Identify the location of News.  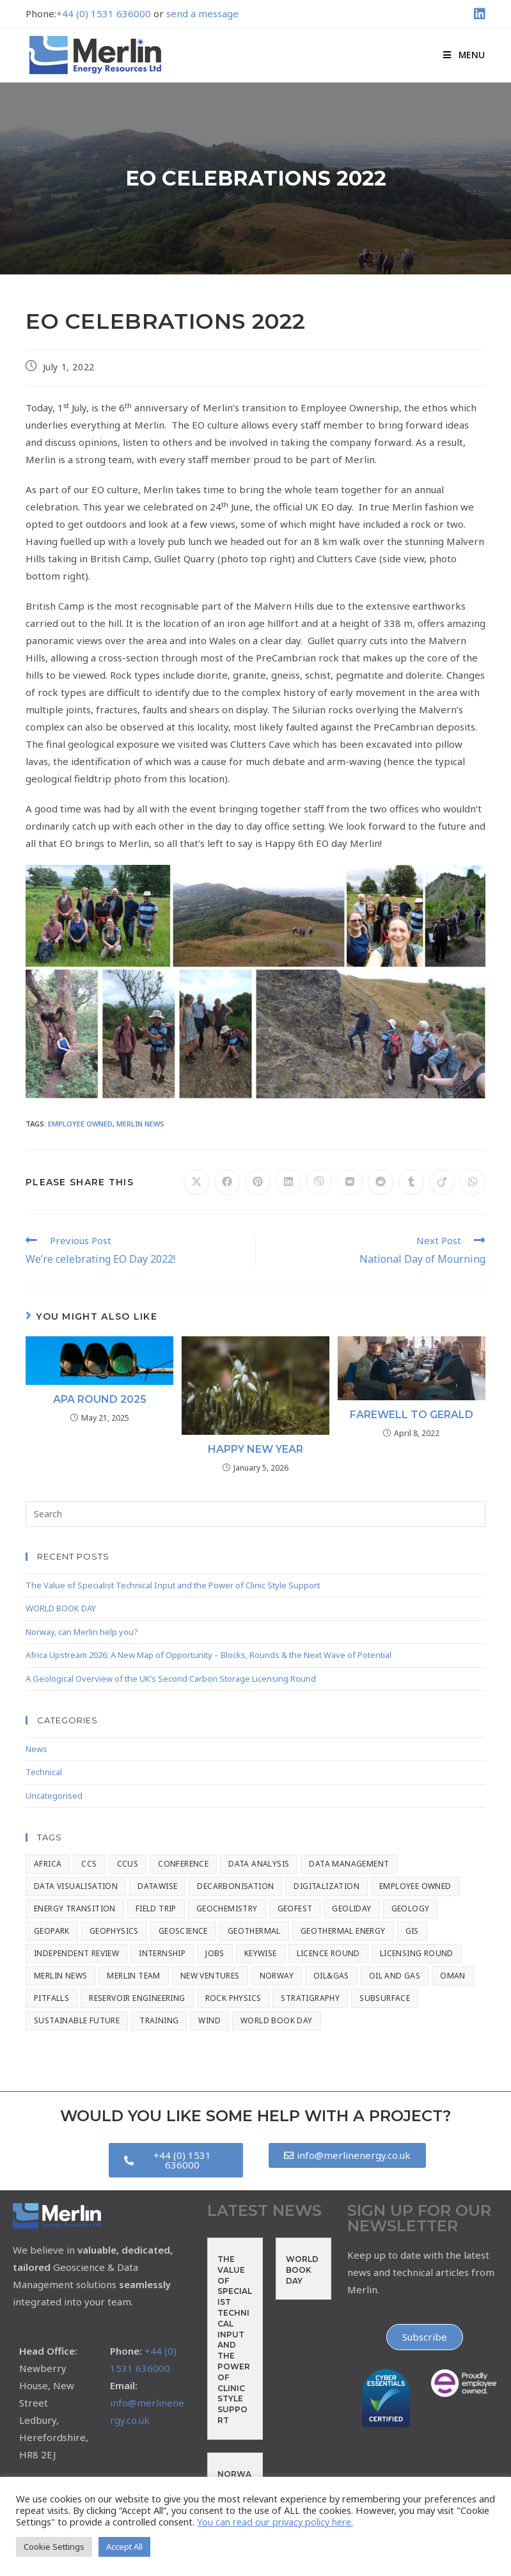
(36, 1749).